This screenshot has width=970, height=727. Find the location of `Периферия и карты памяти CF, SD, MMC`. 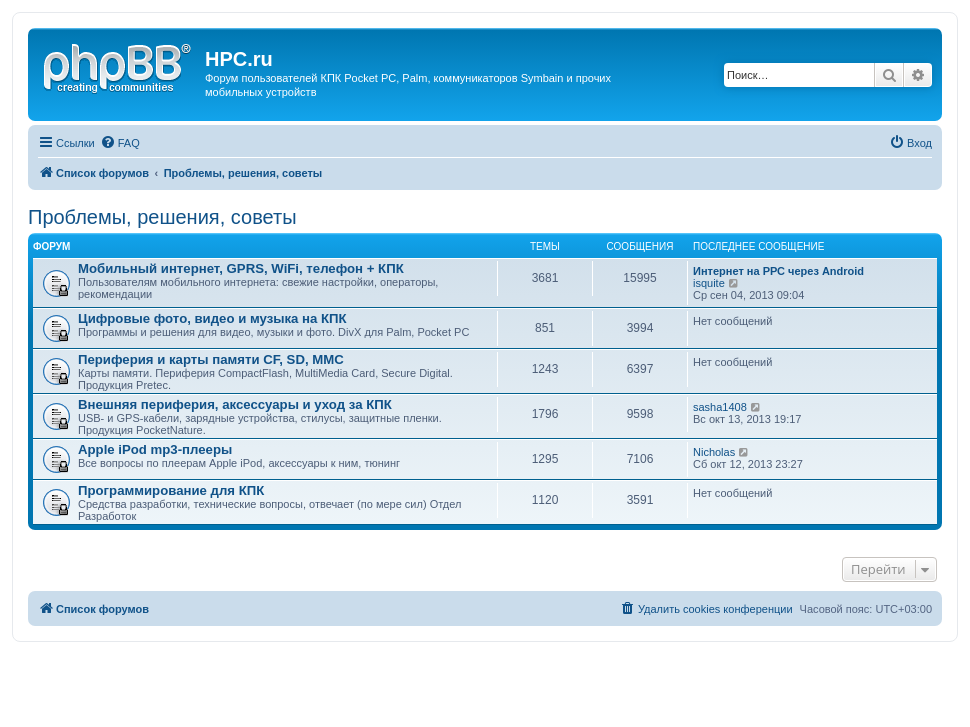

Периферия и карты памяти CF, SD, MMC is located at coordinates (211, 359).